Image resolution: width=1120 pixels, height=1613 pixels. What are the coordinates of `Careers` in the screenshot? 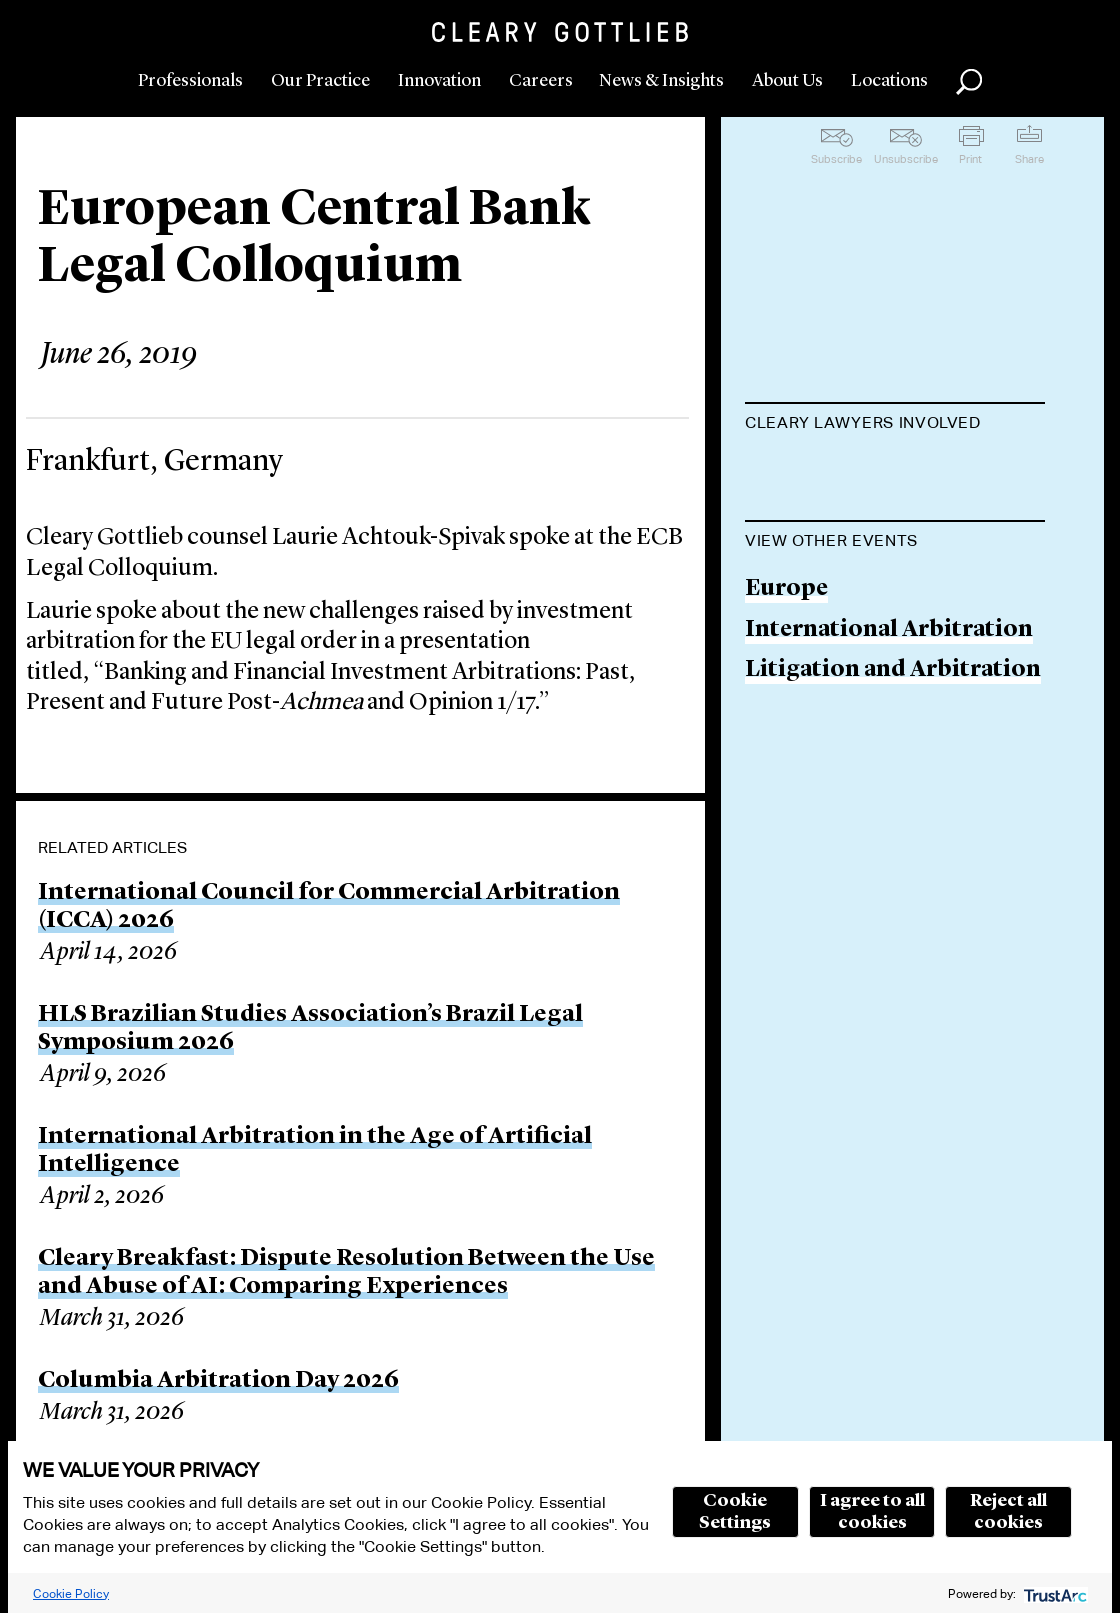 It's located at (541, 81).